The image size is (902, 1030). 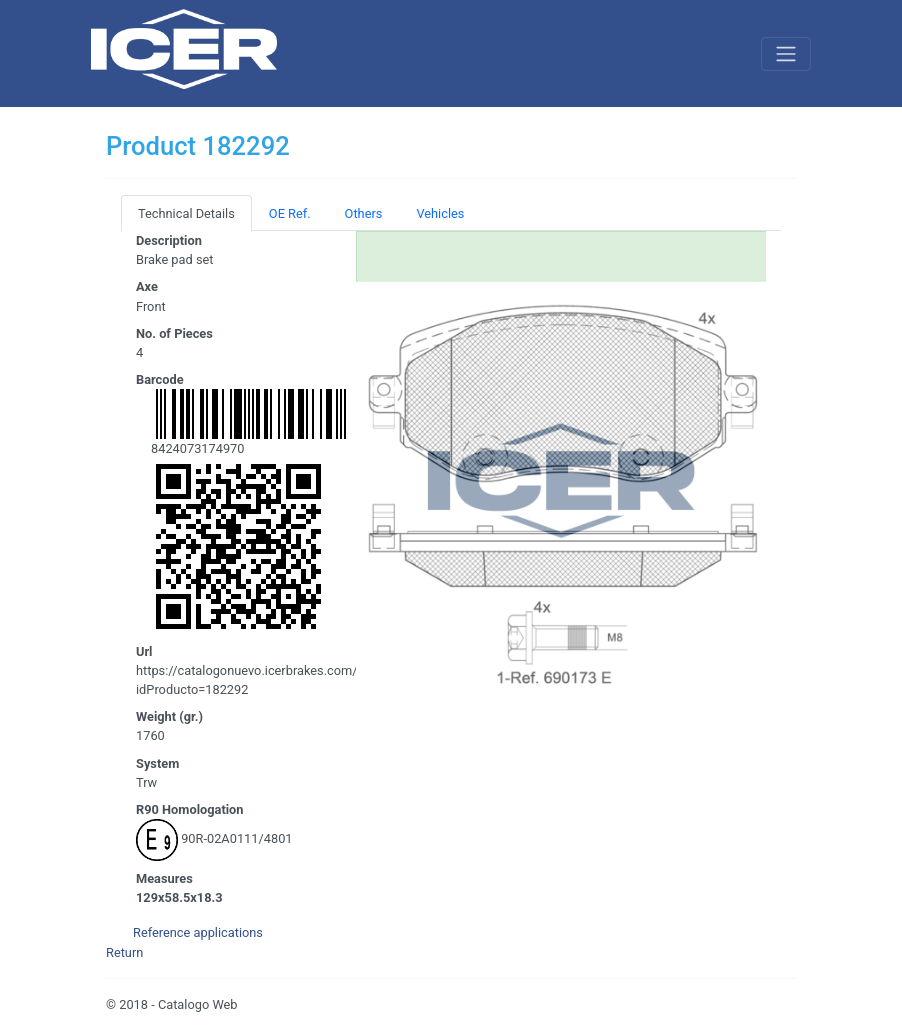 What do you see at coordinates (290, 213) in the screenshot?
I see `OE Ref. [tab]` at bounding box center [290, 213].